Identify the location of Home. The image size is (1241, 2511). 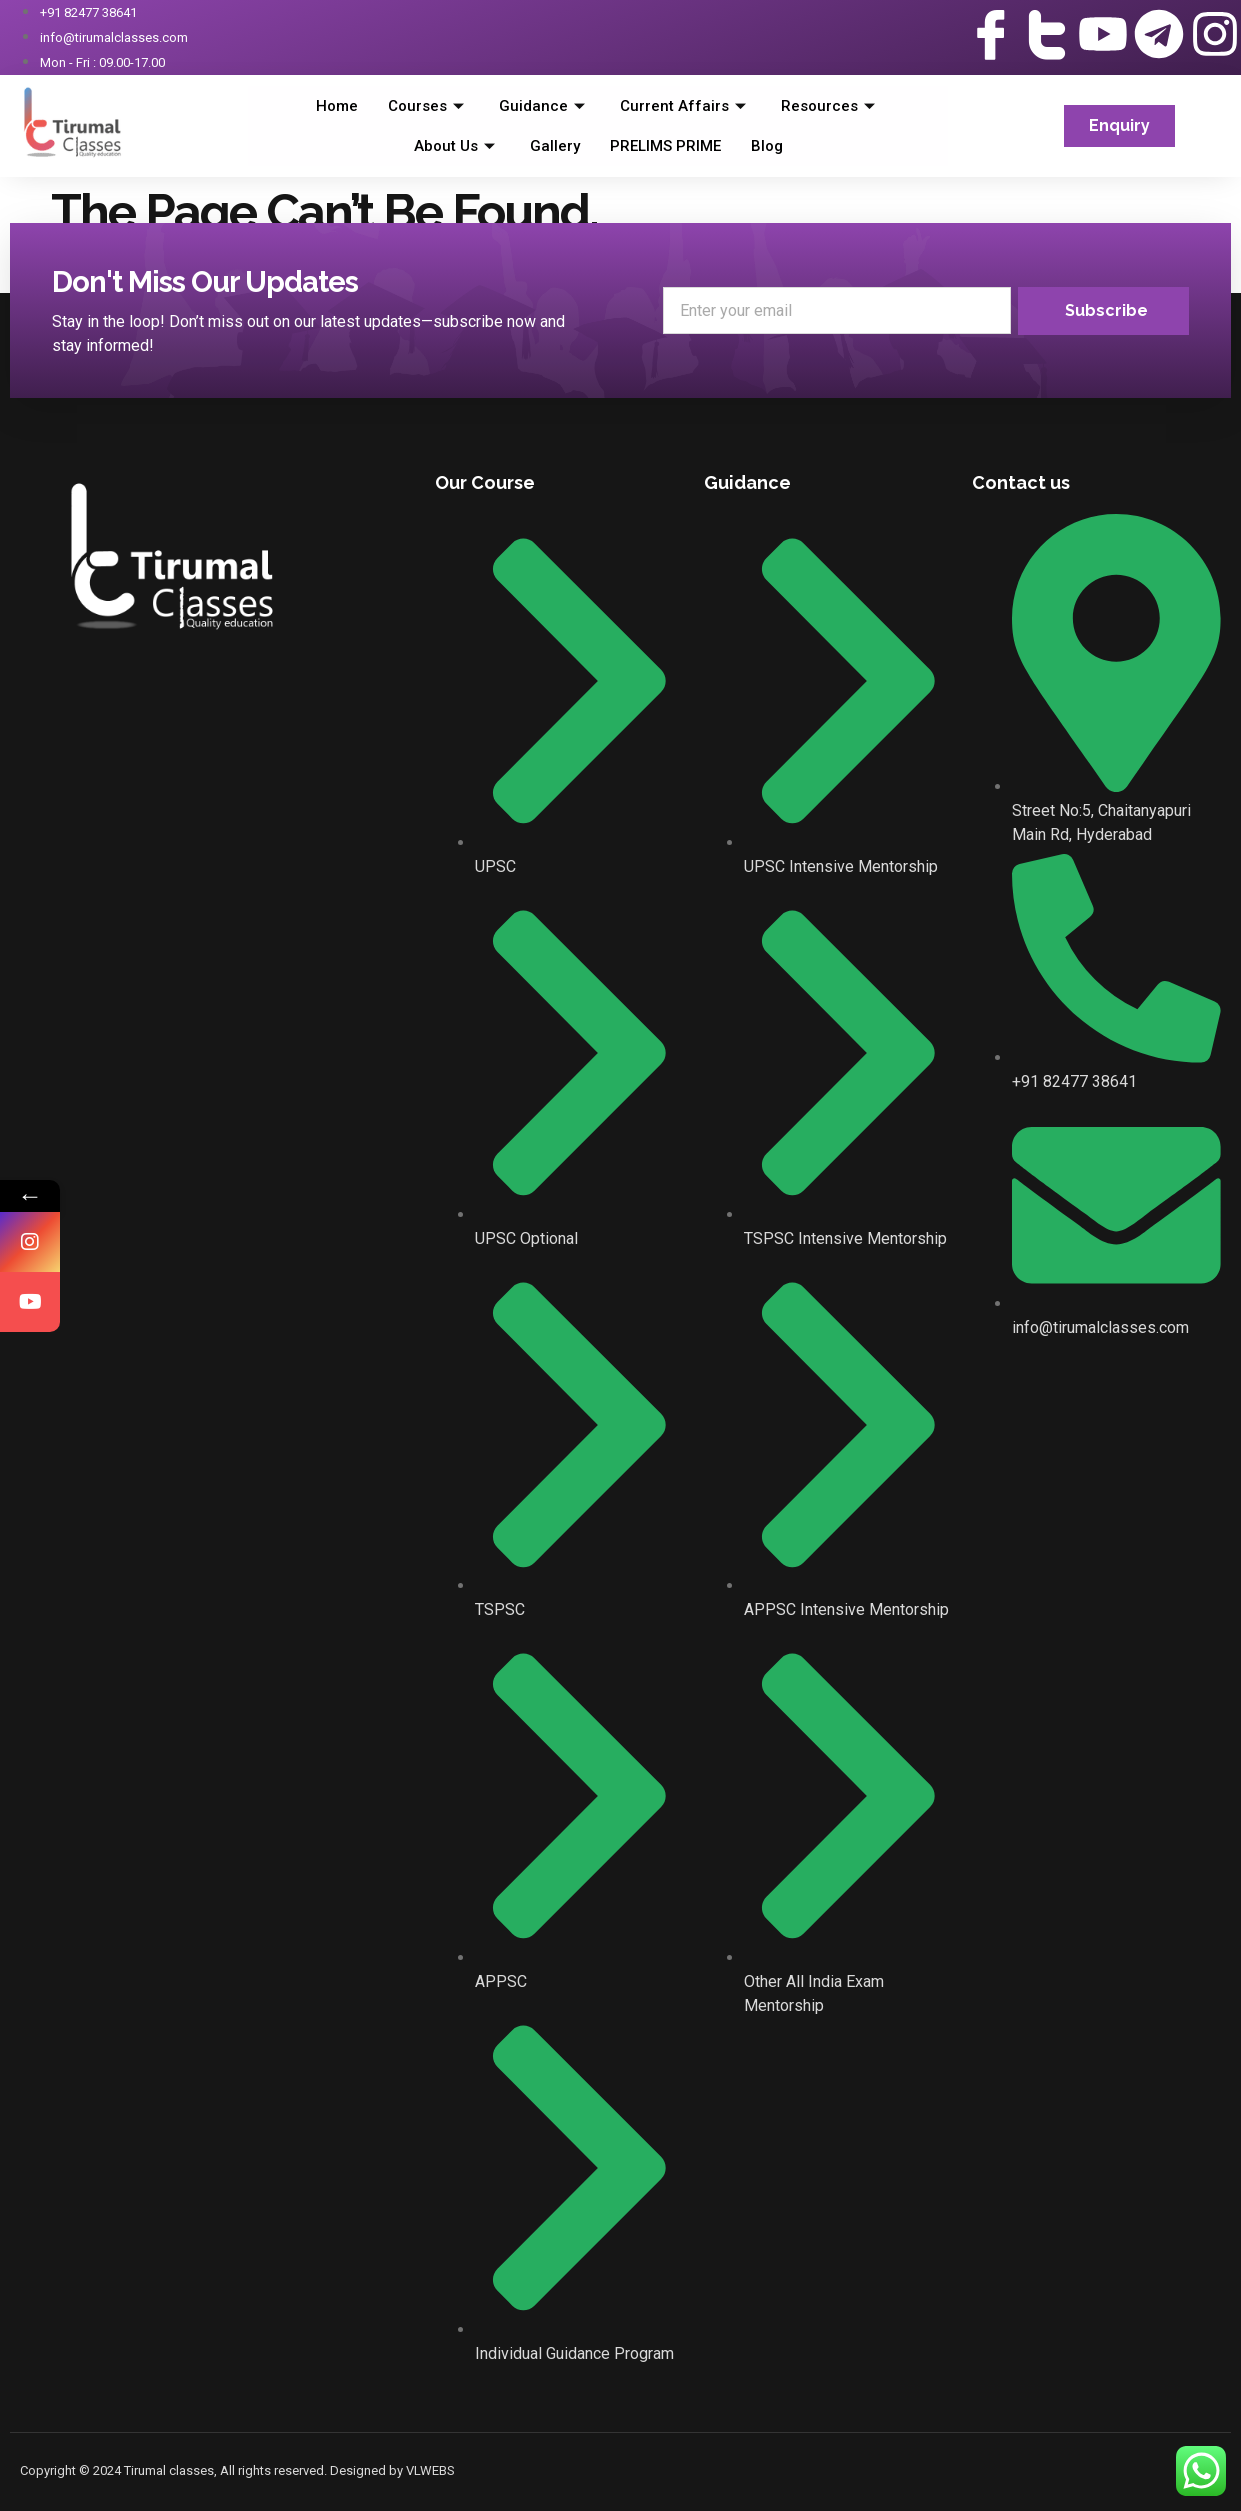
(337, 106).